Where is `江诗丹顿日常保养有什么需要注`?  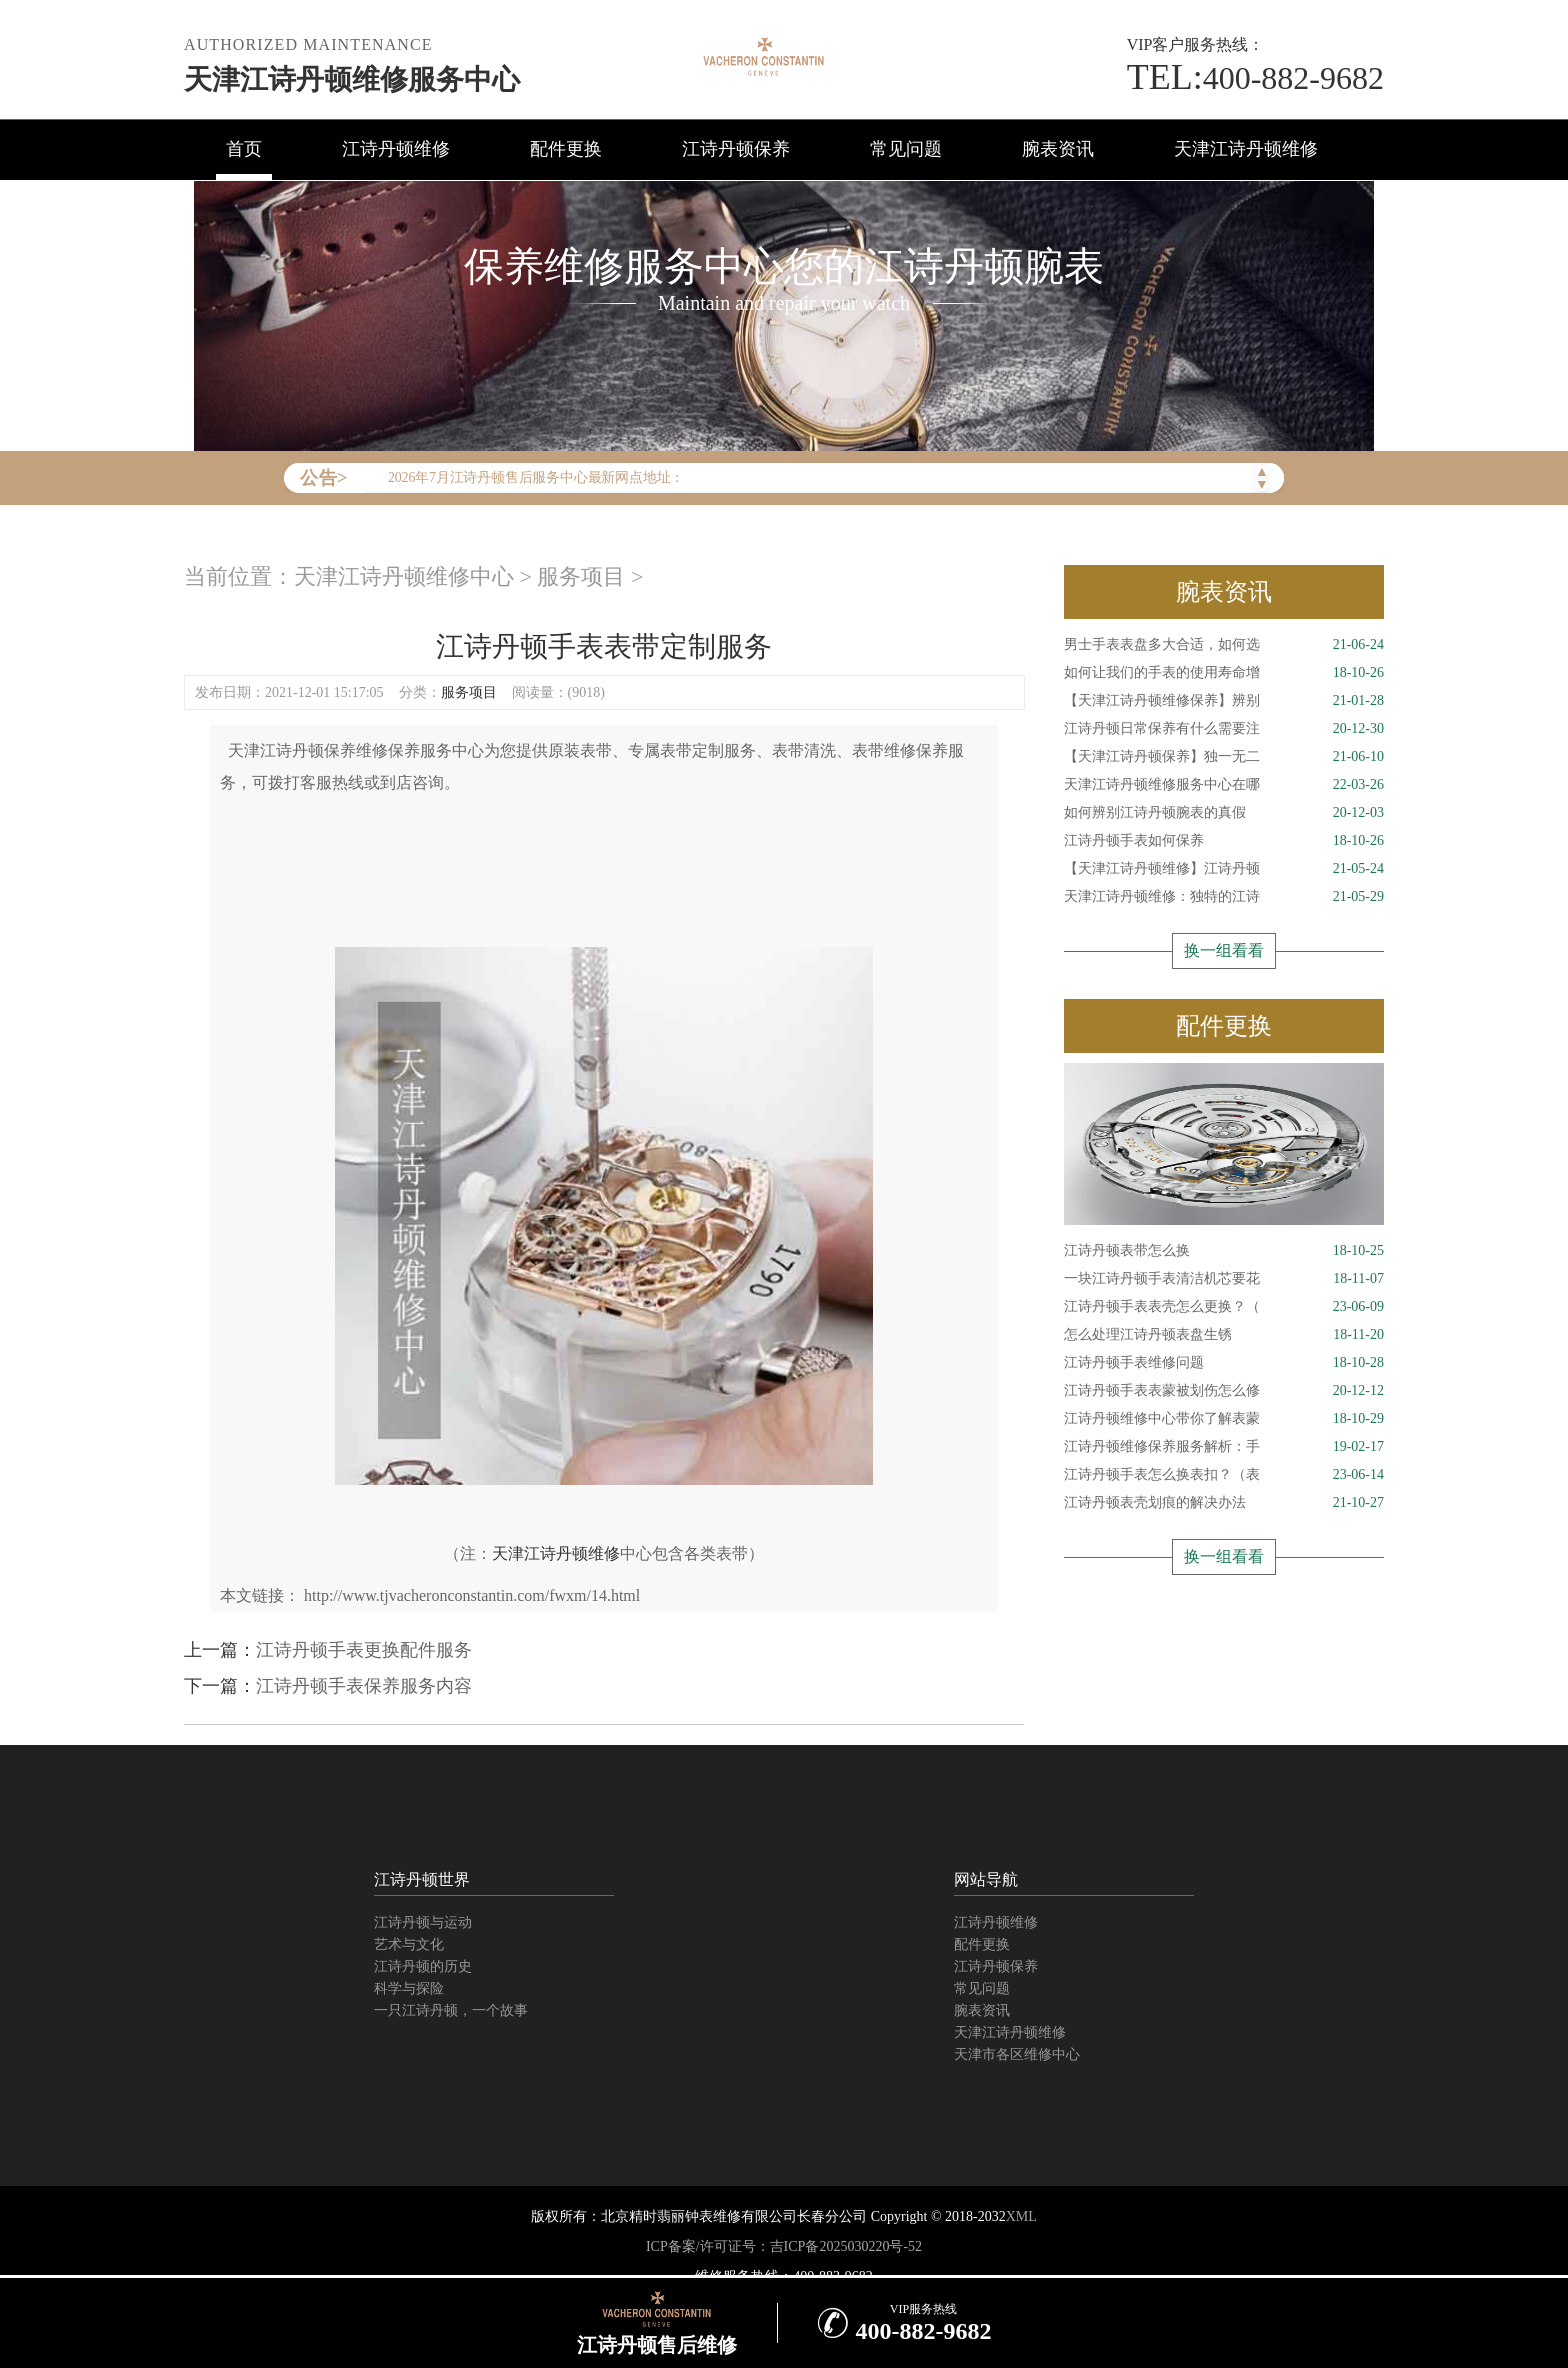
江诗丹顿日常保养有什么需要注 is located at coordinates (1224, 729).